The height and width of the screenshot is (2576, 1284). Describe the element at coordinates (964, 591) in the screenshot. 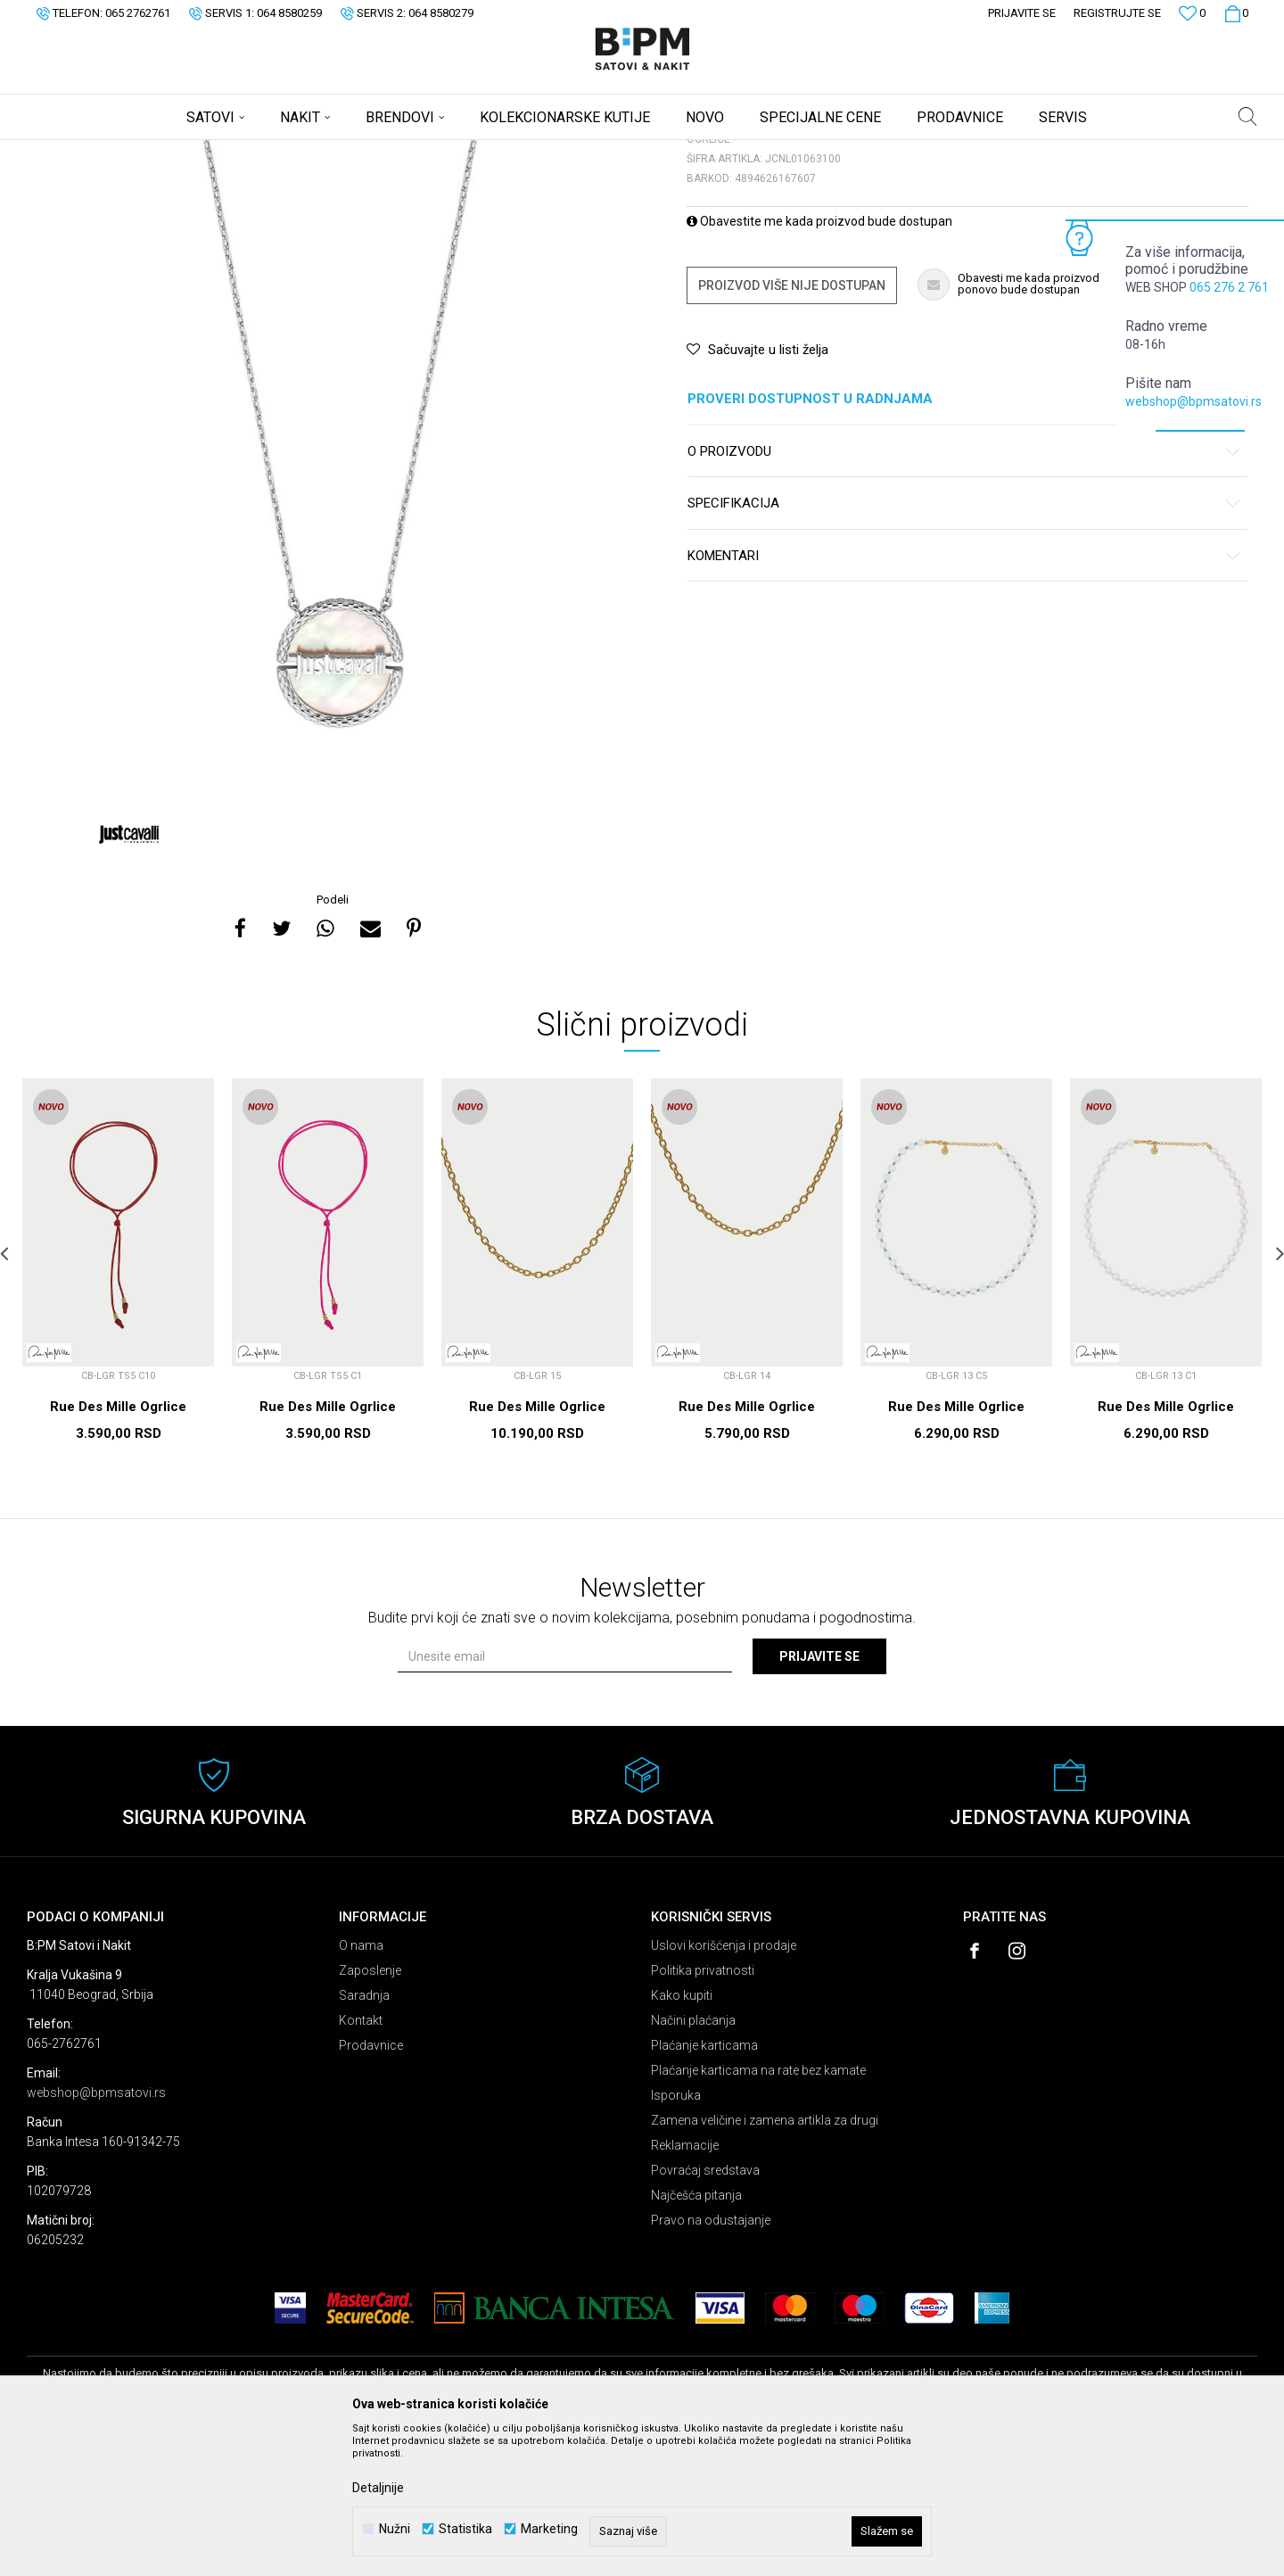

I see `O proizvodu` at that location.